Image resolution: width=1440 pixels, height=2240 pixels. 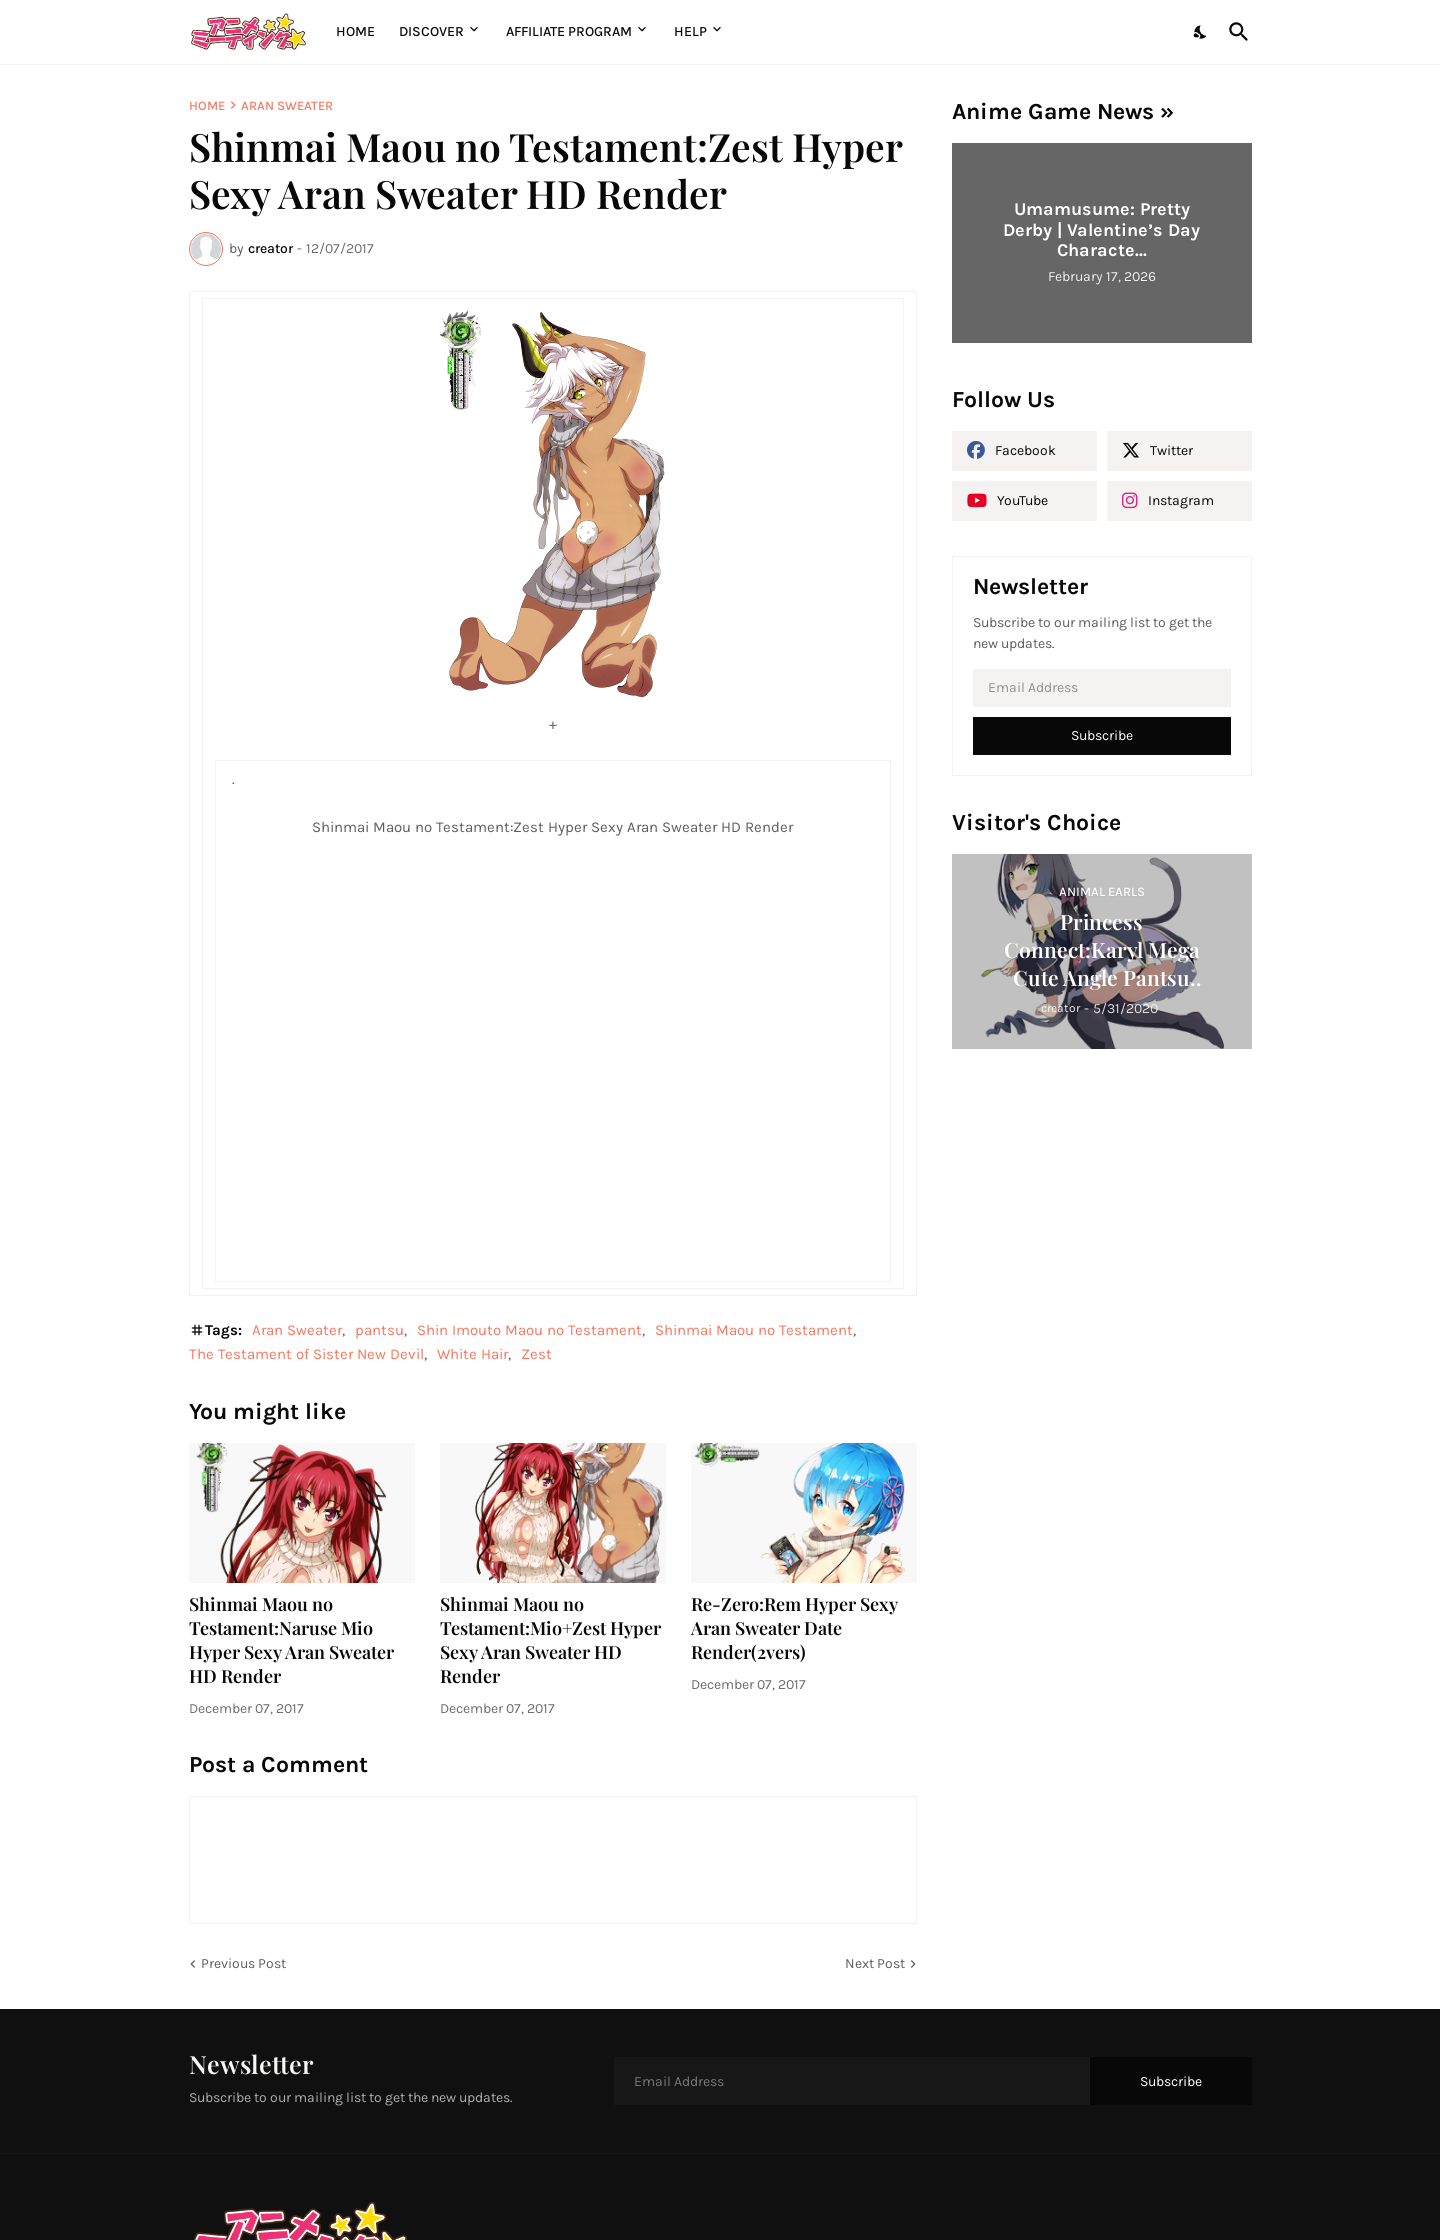 I want to click on Home, so click(x=355, y=31).